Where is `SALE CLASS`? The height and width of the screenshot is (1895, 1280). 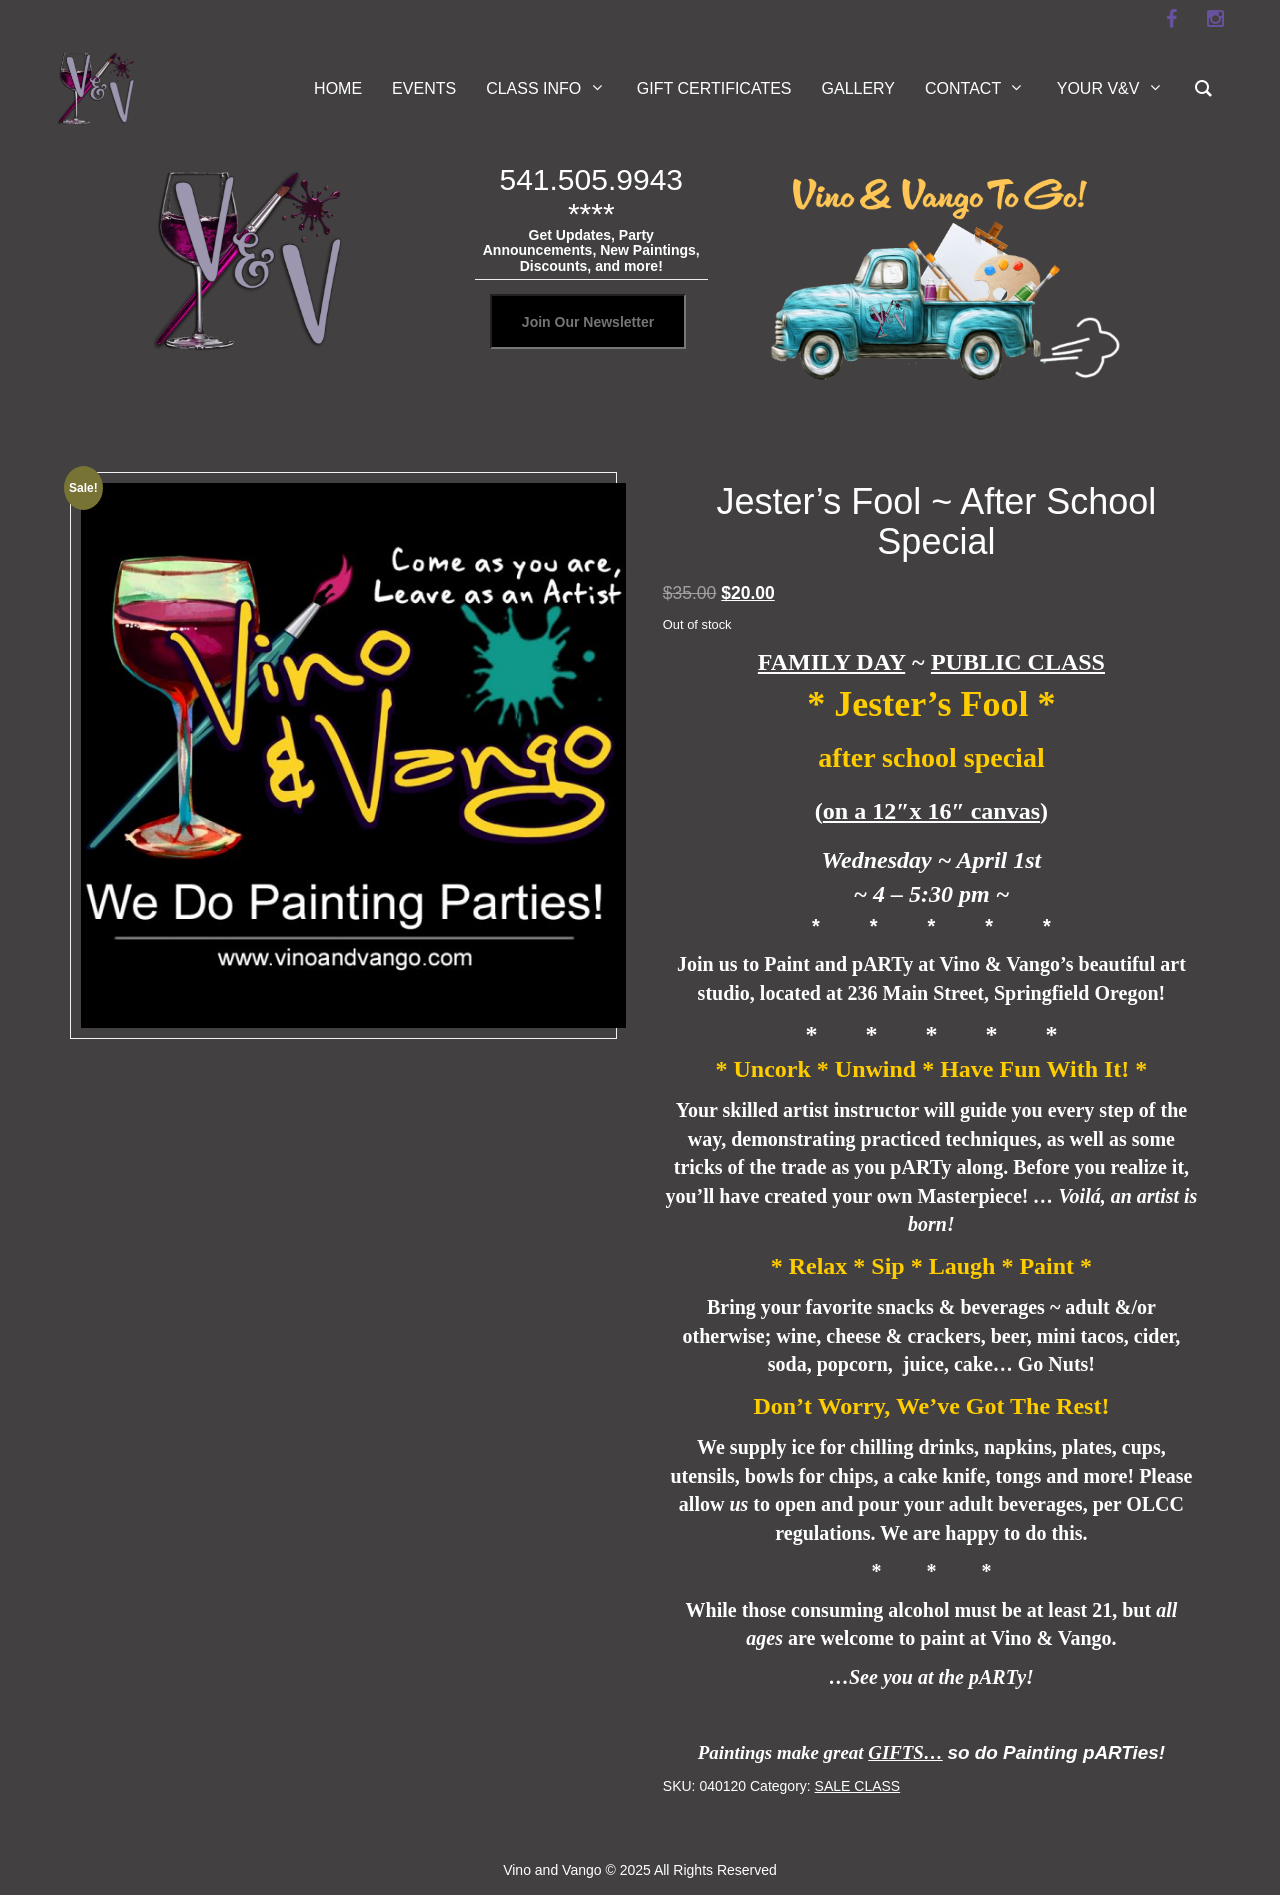 SALE CLASS is located at coordinates (858, 1786).